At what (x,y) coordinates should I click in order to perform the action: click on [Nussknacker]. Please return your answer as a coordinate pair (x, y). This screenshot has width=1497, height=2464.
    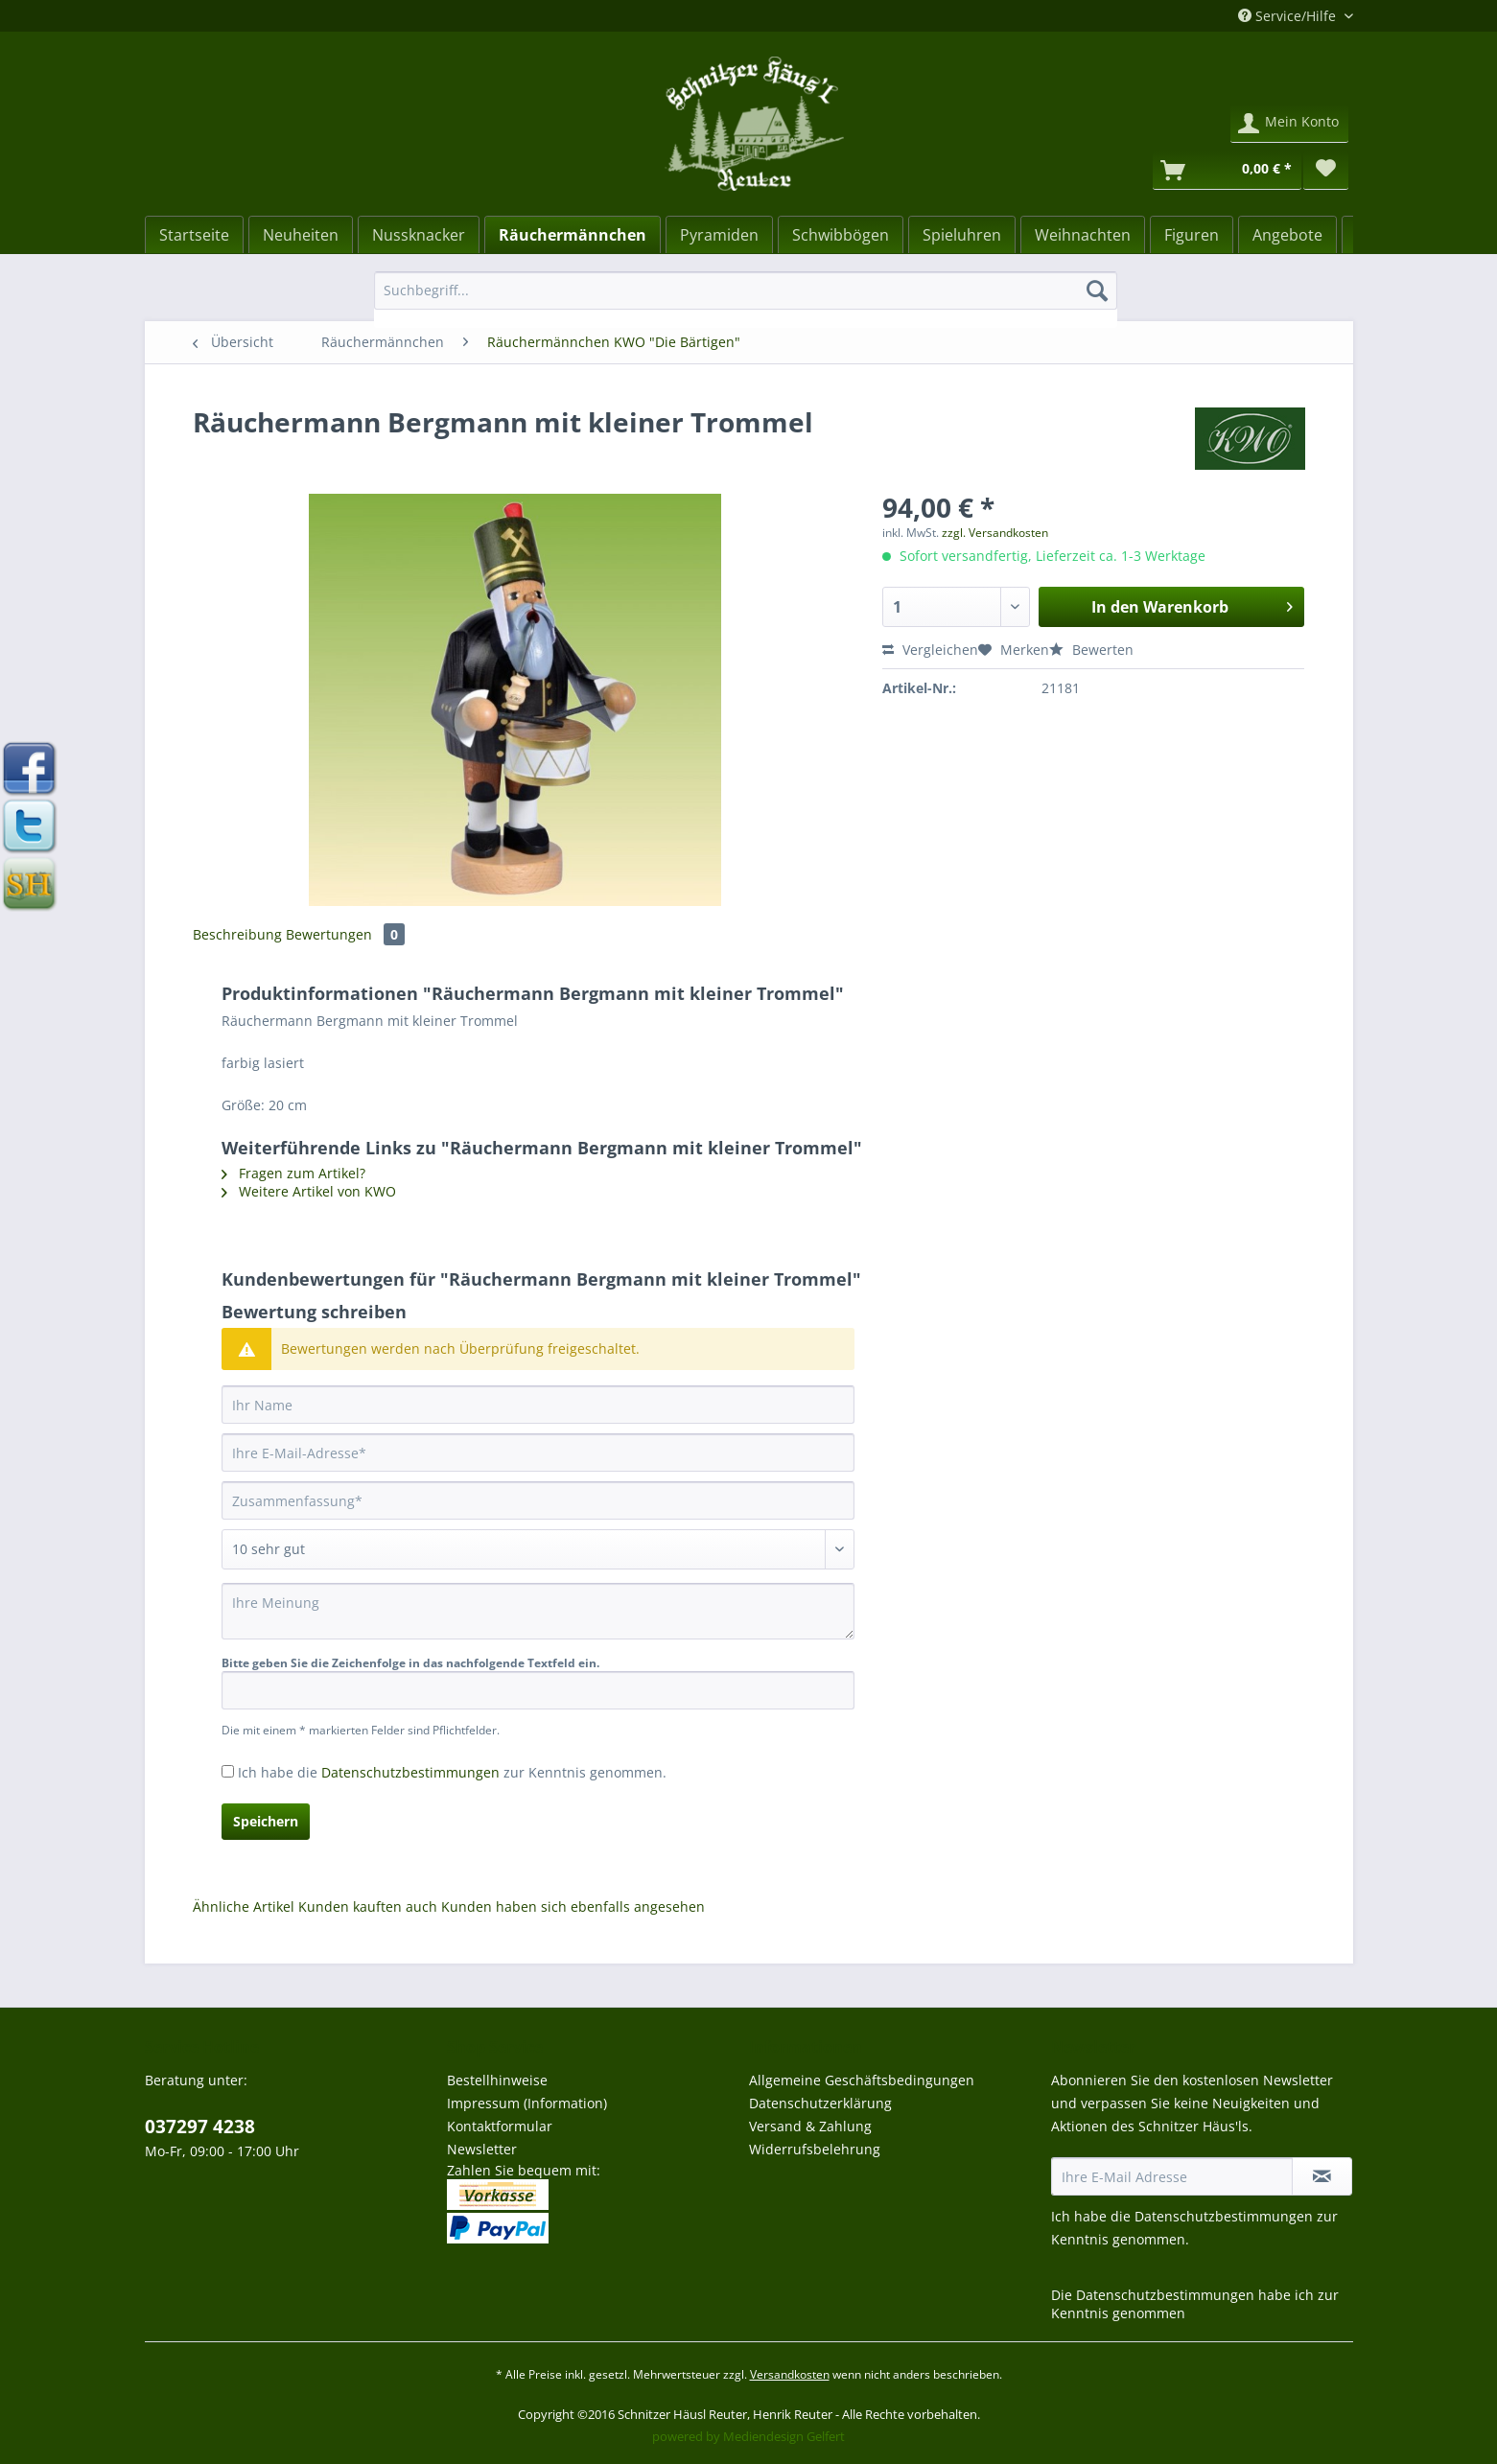
    Looking at the image, I should click on (419, 235).